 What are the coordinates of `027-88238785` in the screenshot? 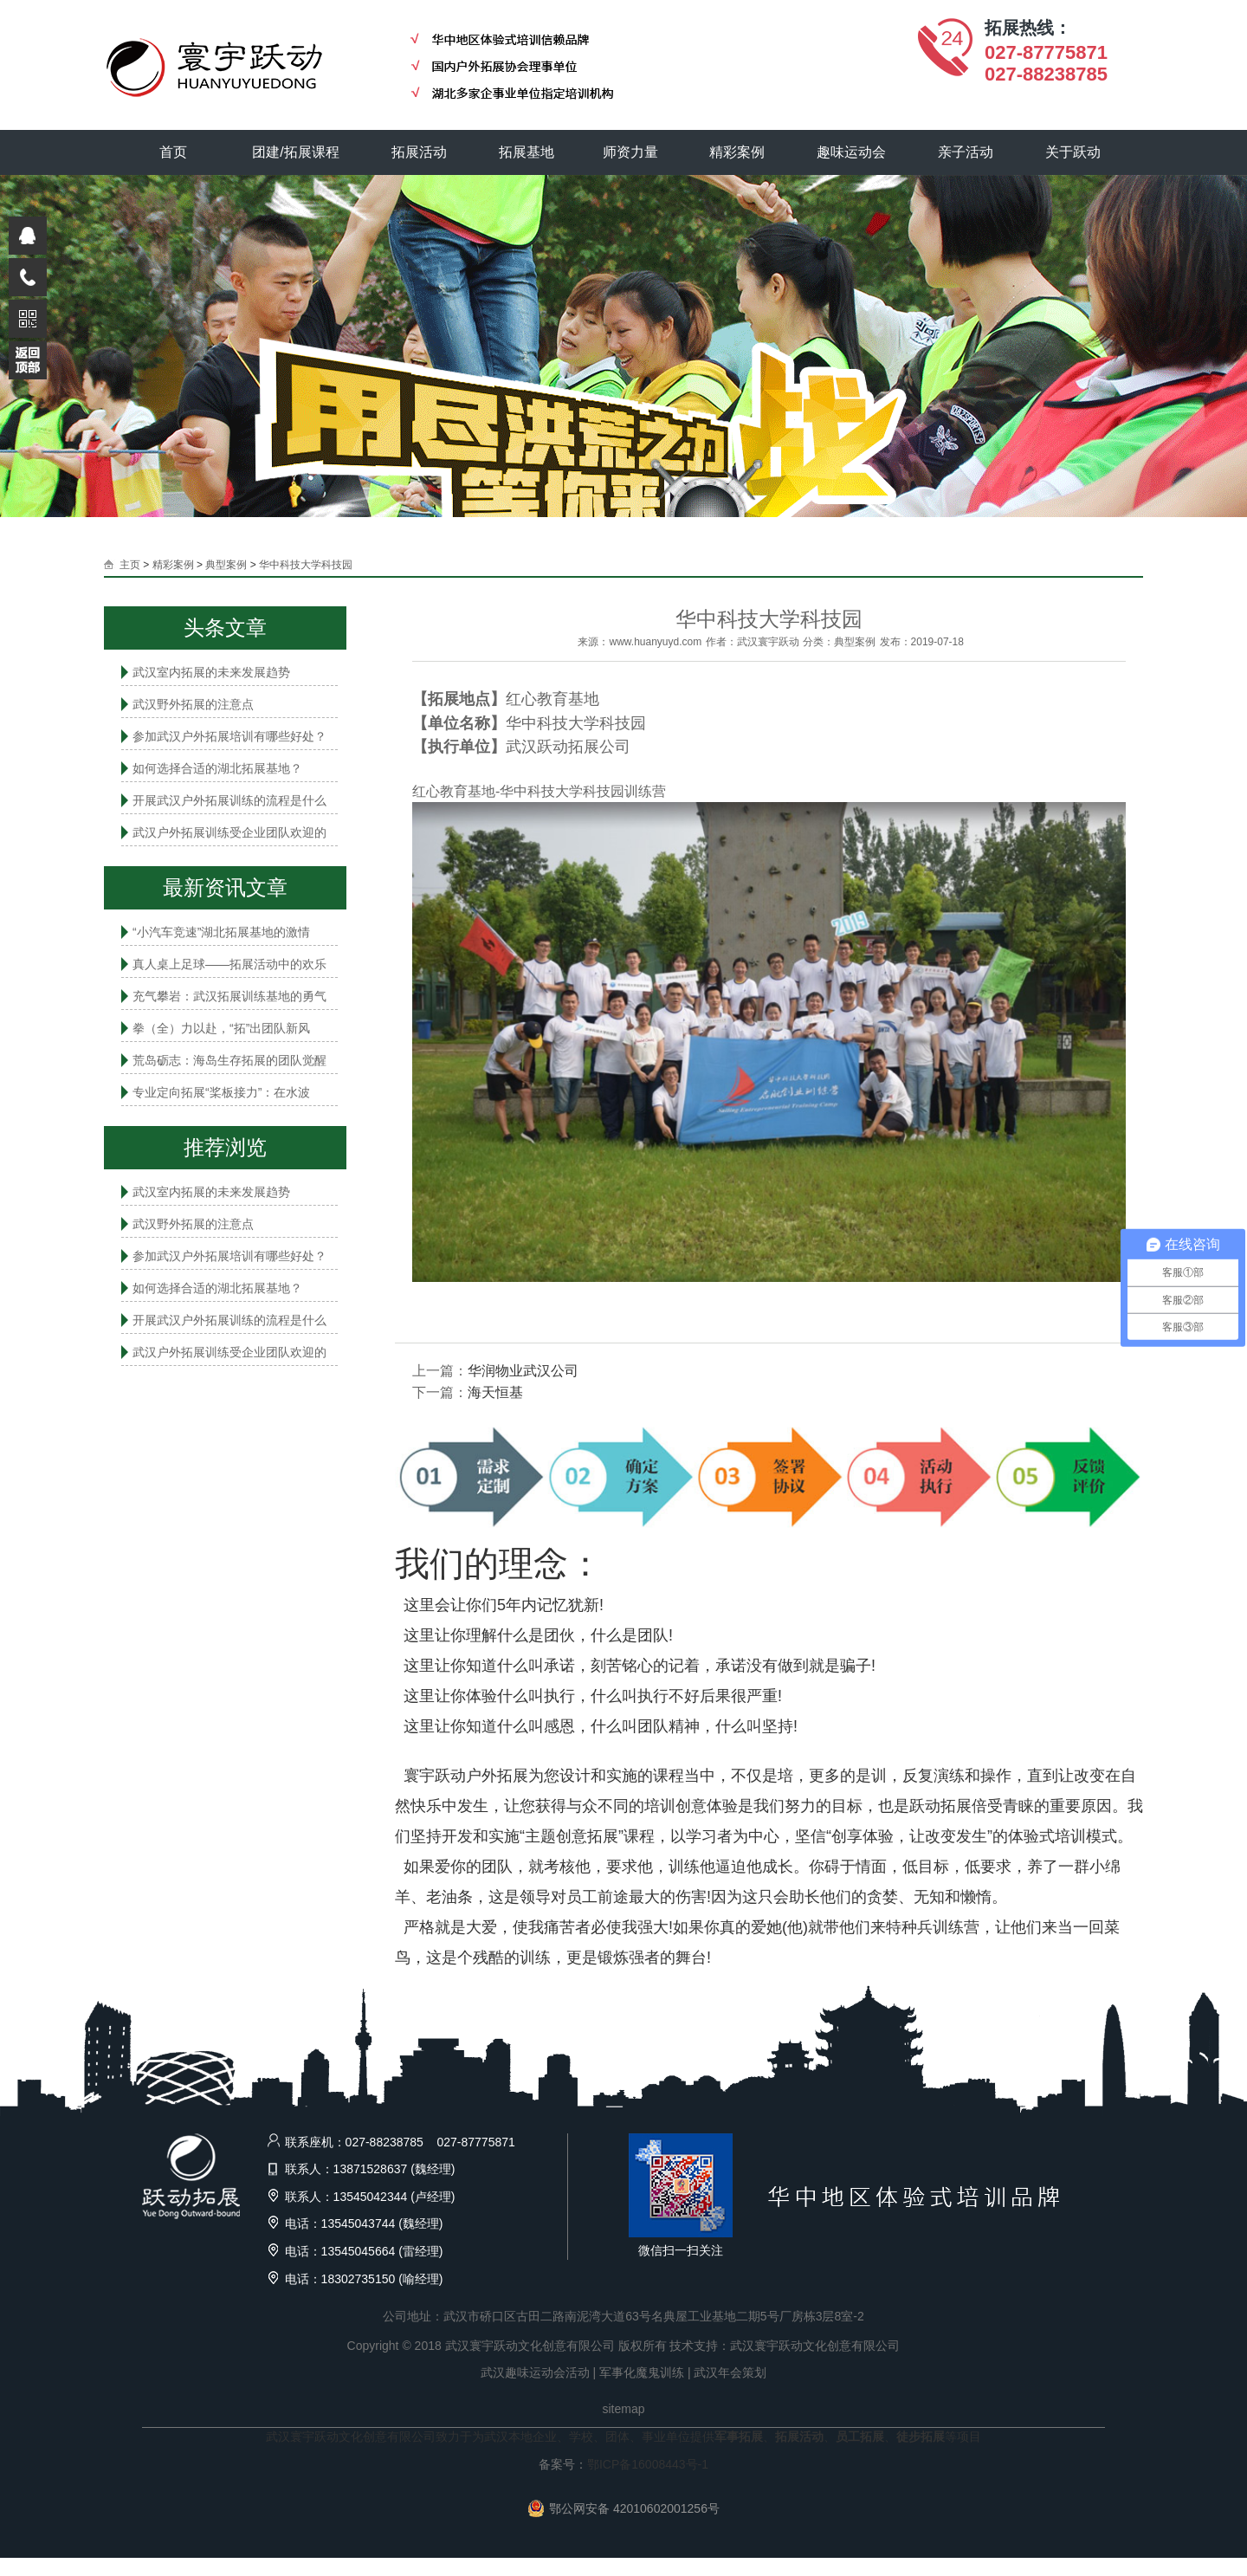 It's located at (1046, 74).